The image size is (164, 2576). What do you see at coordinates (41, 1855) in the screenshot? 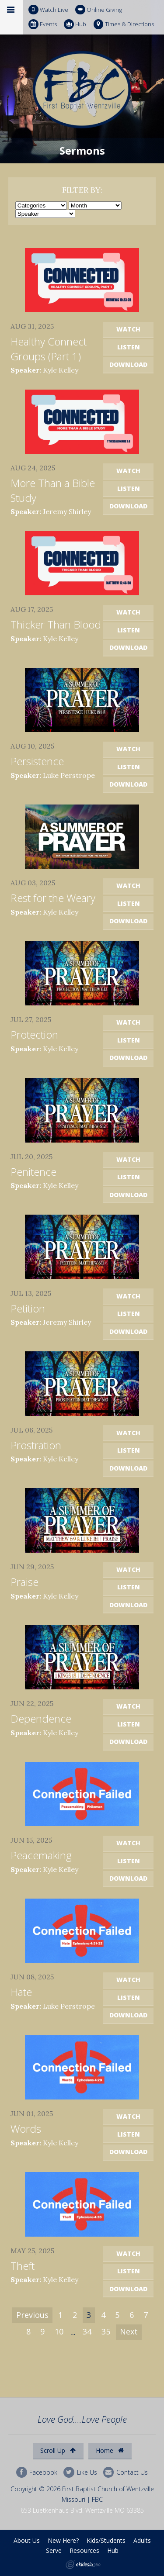
I see `Peacemaking` at bounding box center [41, 1855].